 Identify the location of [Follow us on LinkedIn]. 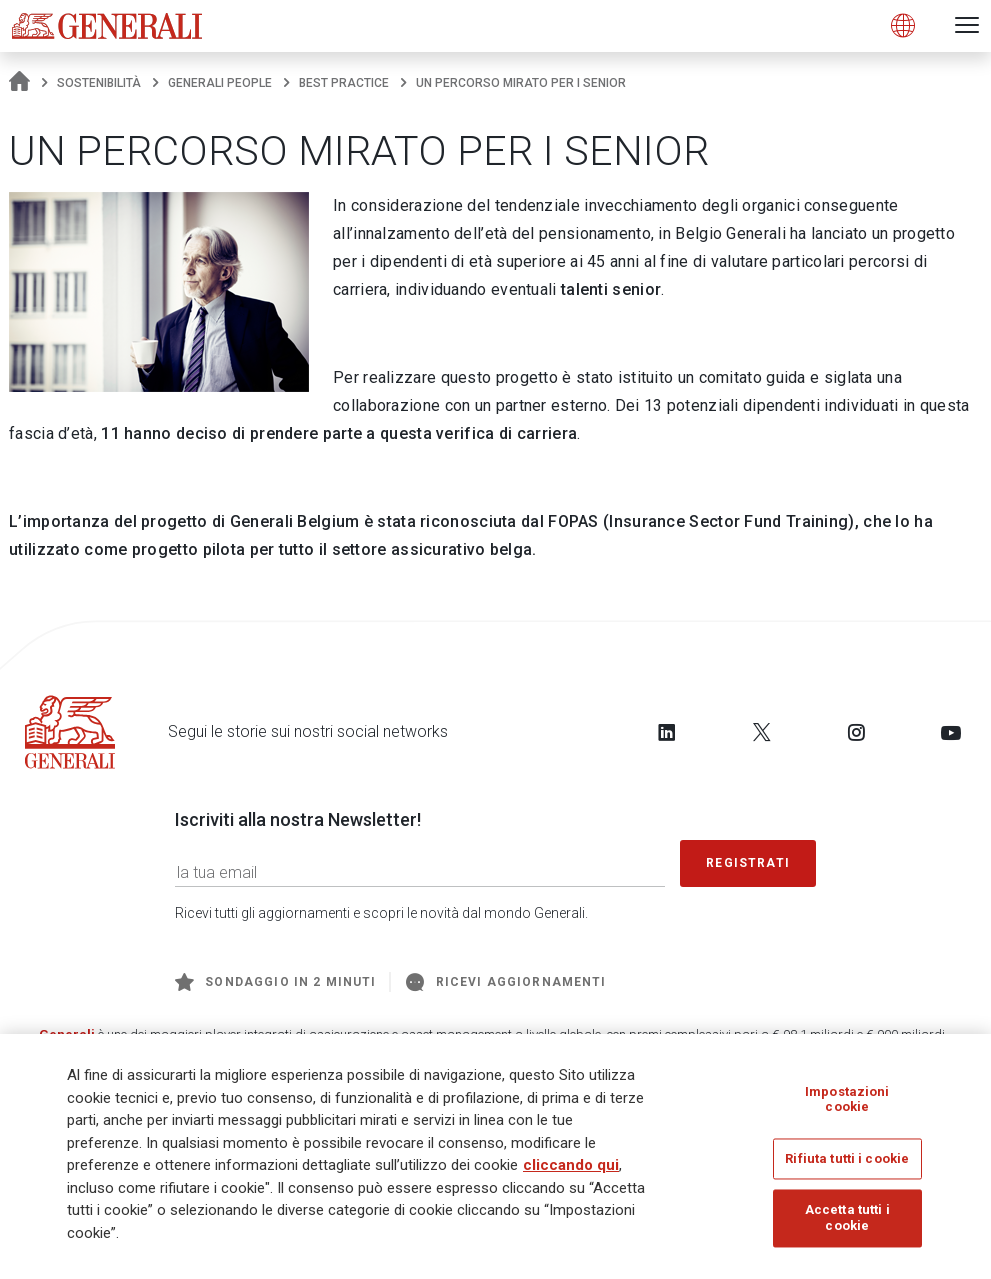
(667, 732).